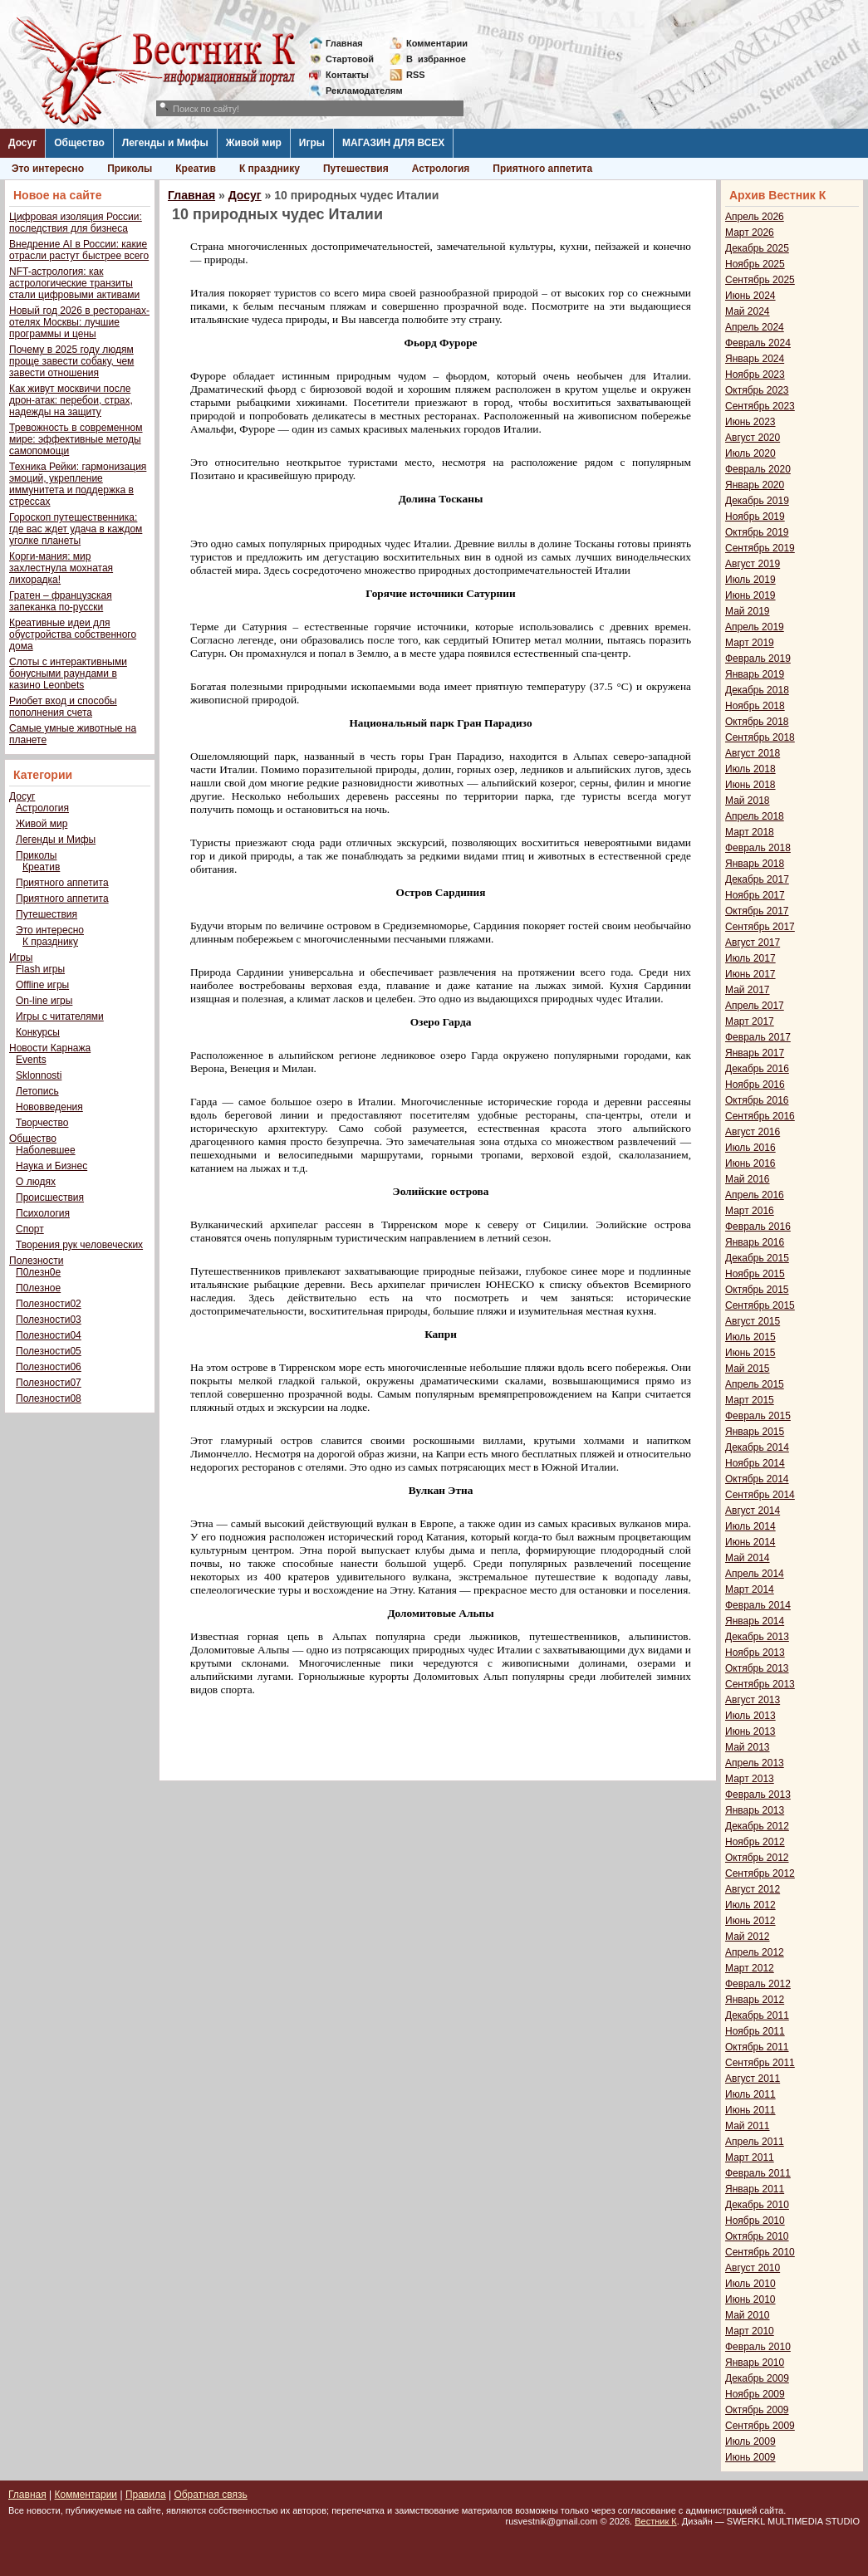 This screenshot has height=2576, width=868. What do you see at coordinates (60, 601) in the screenshot?
I see `Гратен – французская запеканка по-русски` at bounding box center [60, 601].